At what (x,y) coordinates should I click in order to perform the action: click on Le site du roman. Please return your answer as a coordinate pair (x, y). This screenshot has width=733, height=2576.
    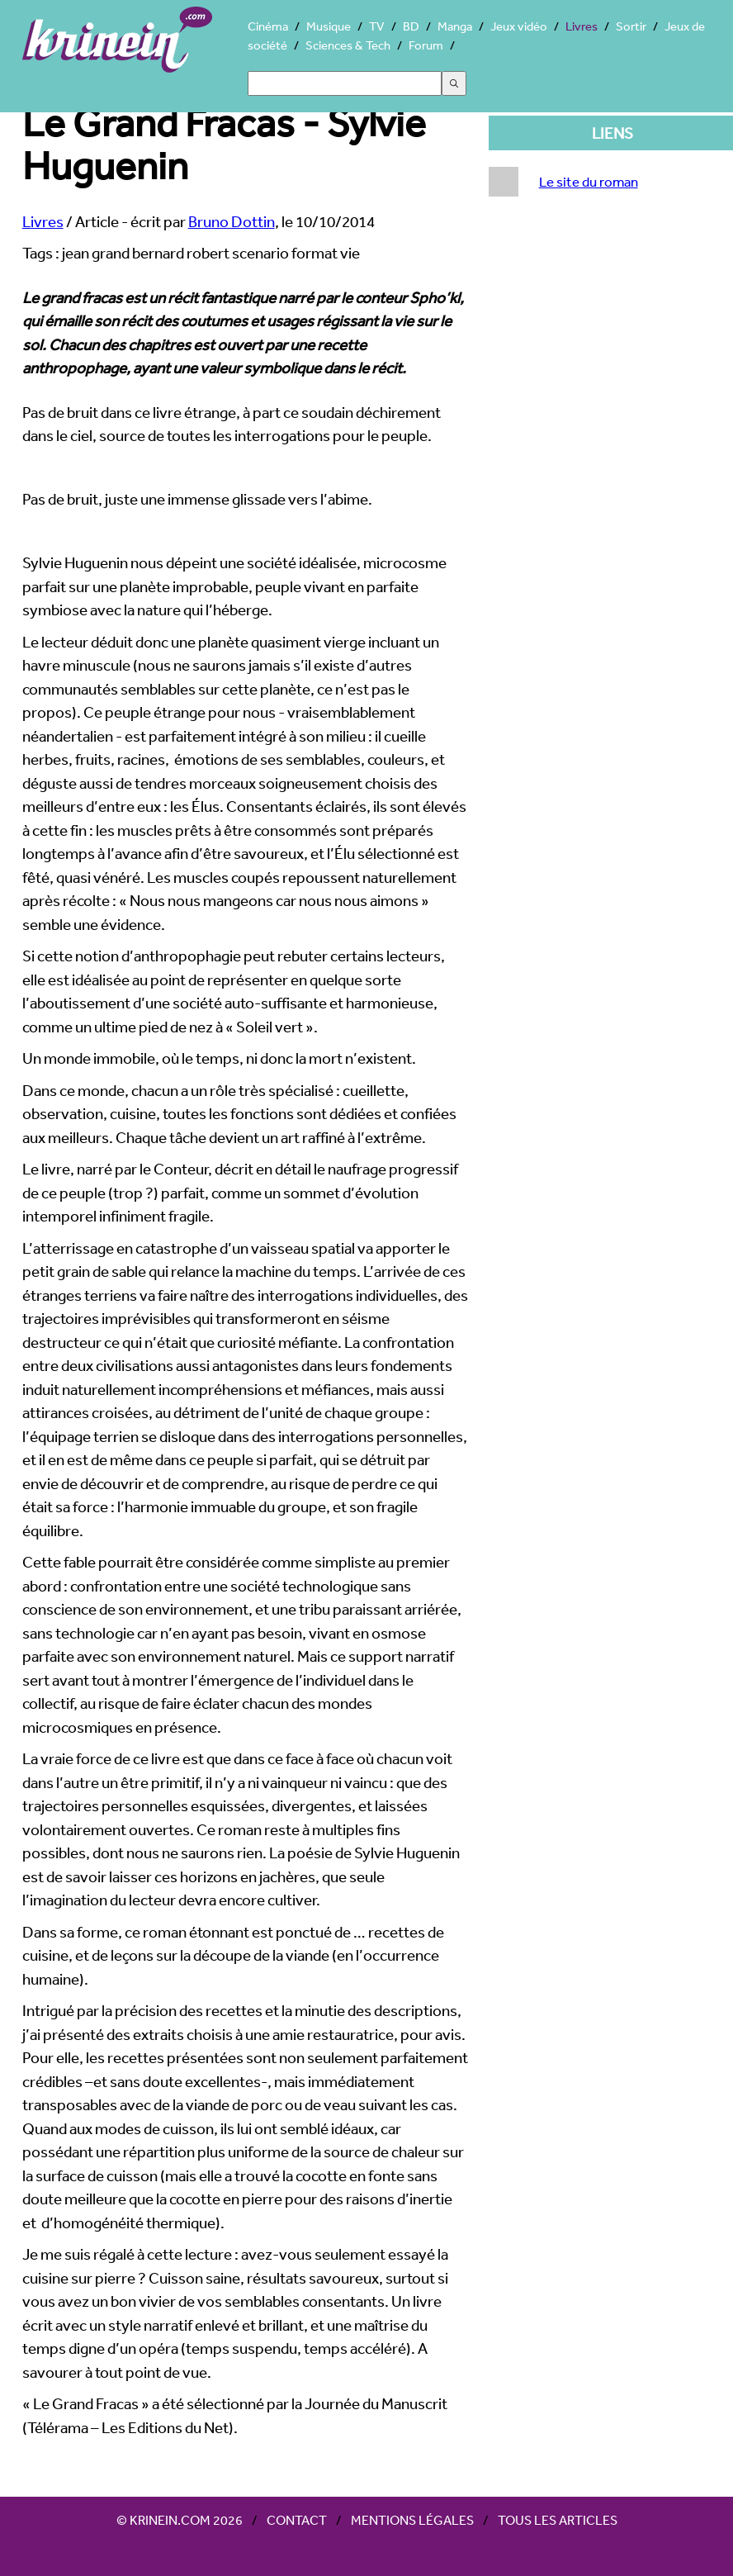
    Looking at the image, I should click on (588, 181).